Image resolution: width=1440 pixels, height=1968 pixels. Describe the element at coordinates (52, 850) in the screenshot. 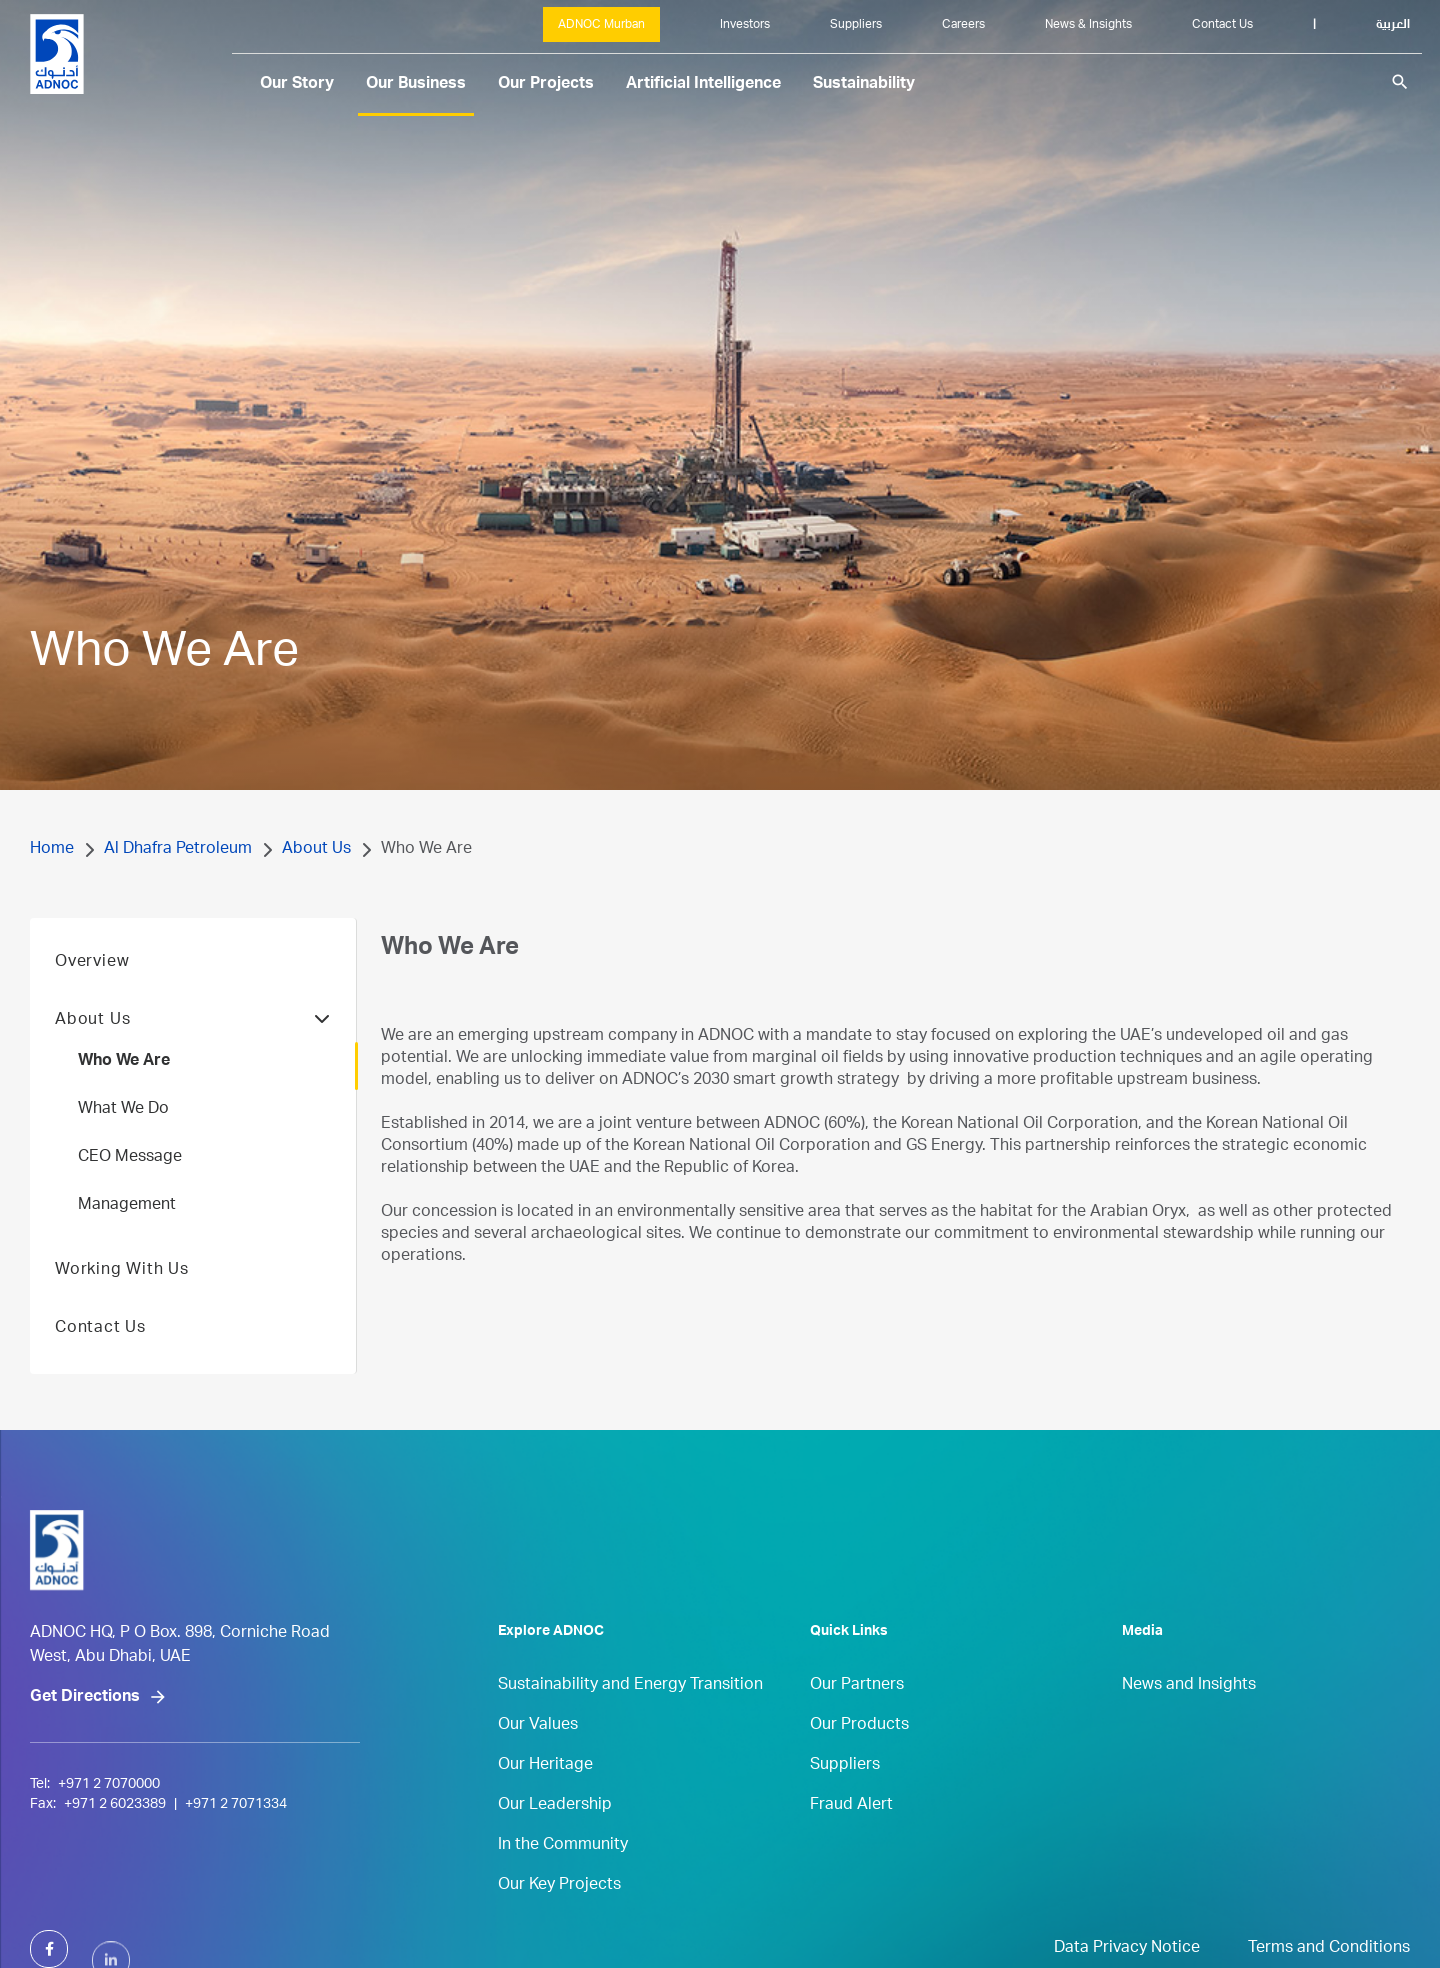

I see `Home` at that location.